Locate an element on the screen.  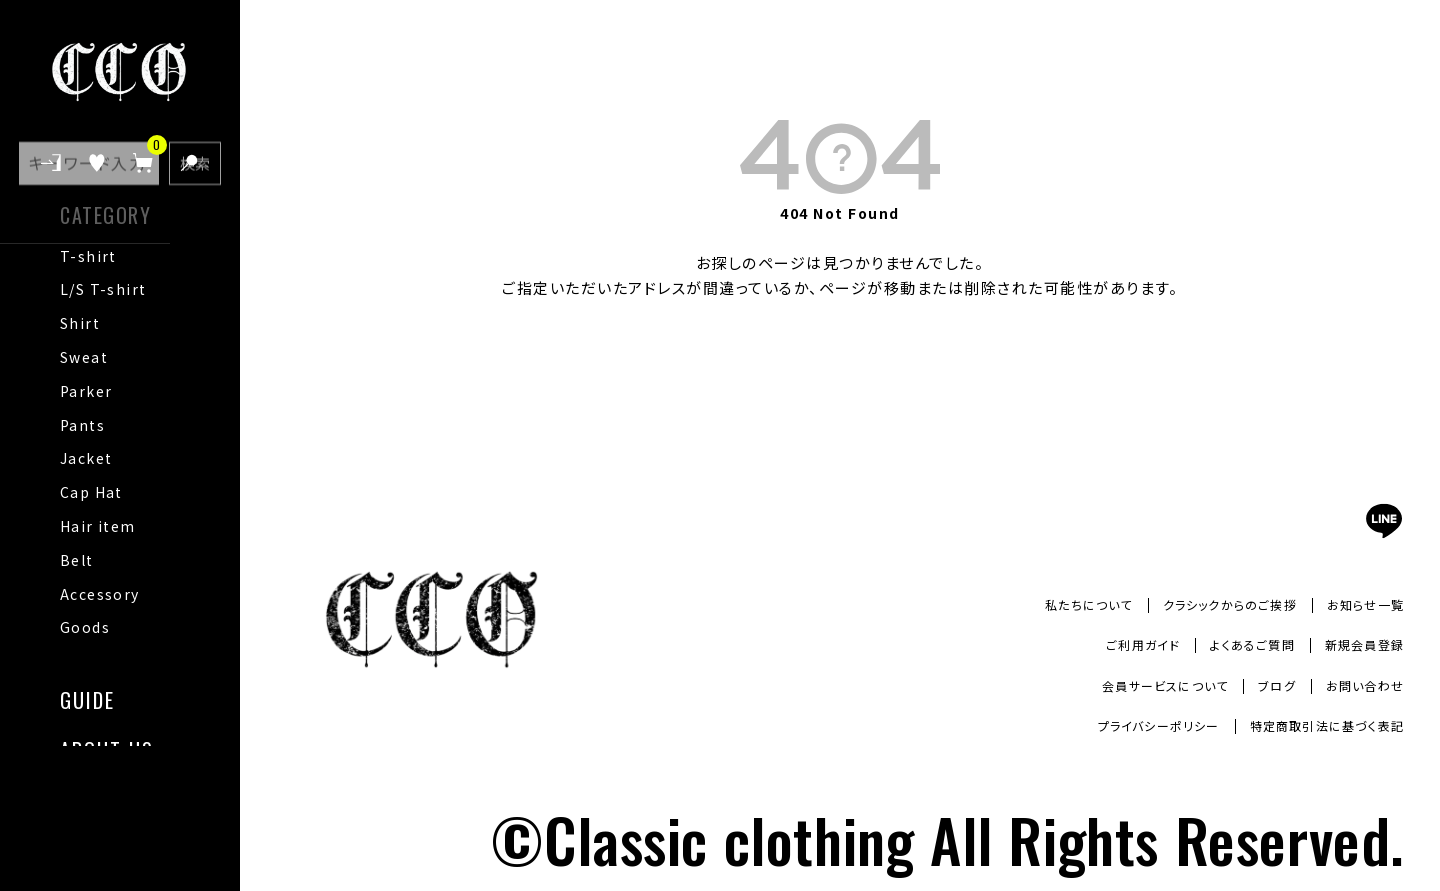
Pants is located at coordinates (82, 425).